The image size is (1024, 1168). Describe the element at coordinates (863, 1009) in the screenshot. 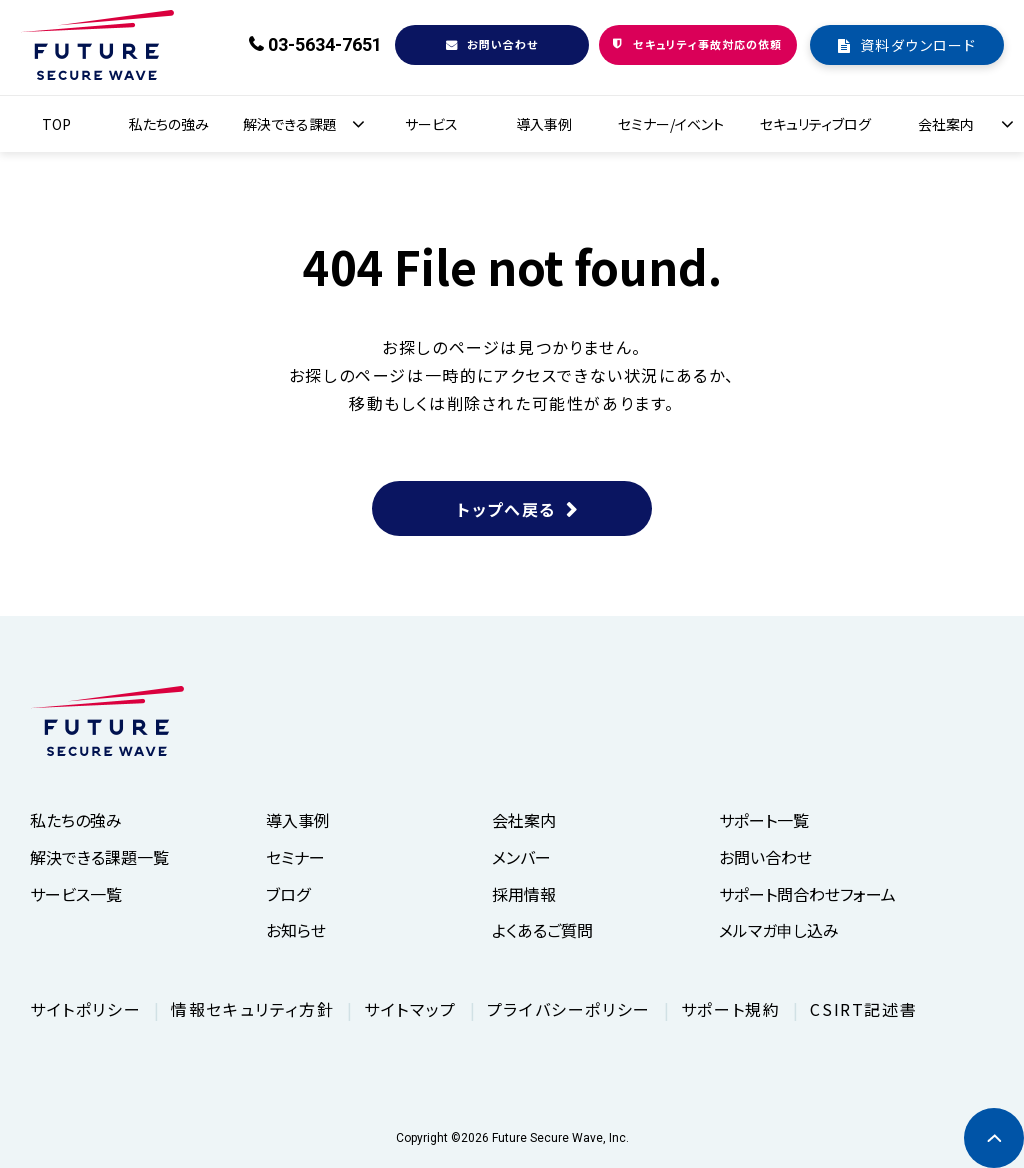

I see `CSIRT記述書` at that location.